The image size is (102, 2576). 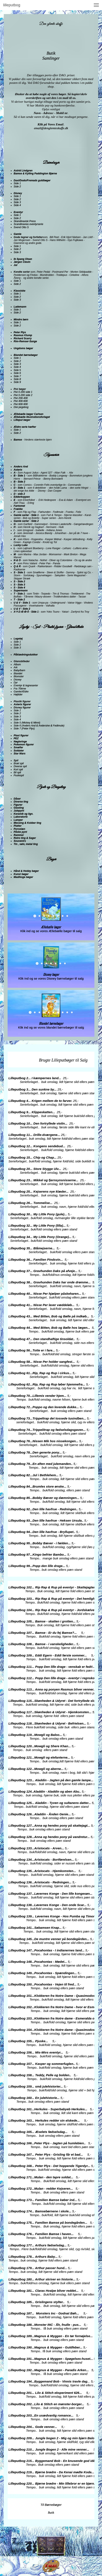 What do you see at coordinates (17, 825) in the screenshot?
I see `Platter` at bounding box center [17, 825].